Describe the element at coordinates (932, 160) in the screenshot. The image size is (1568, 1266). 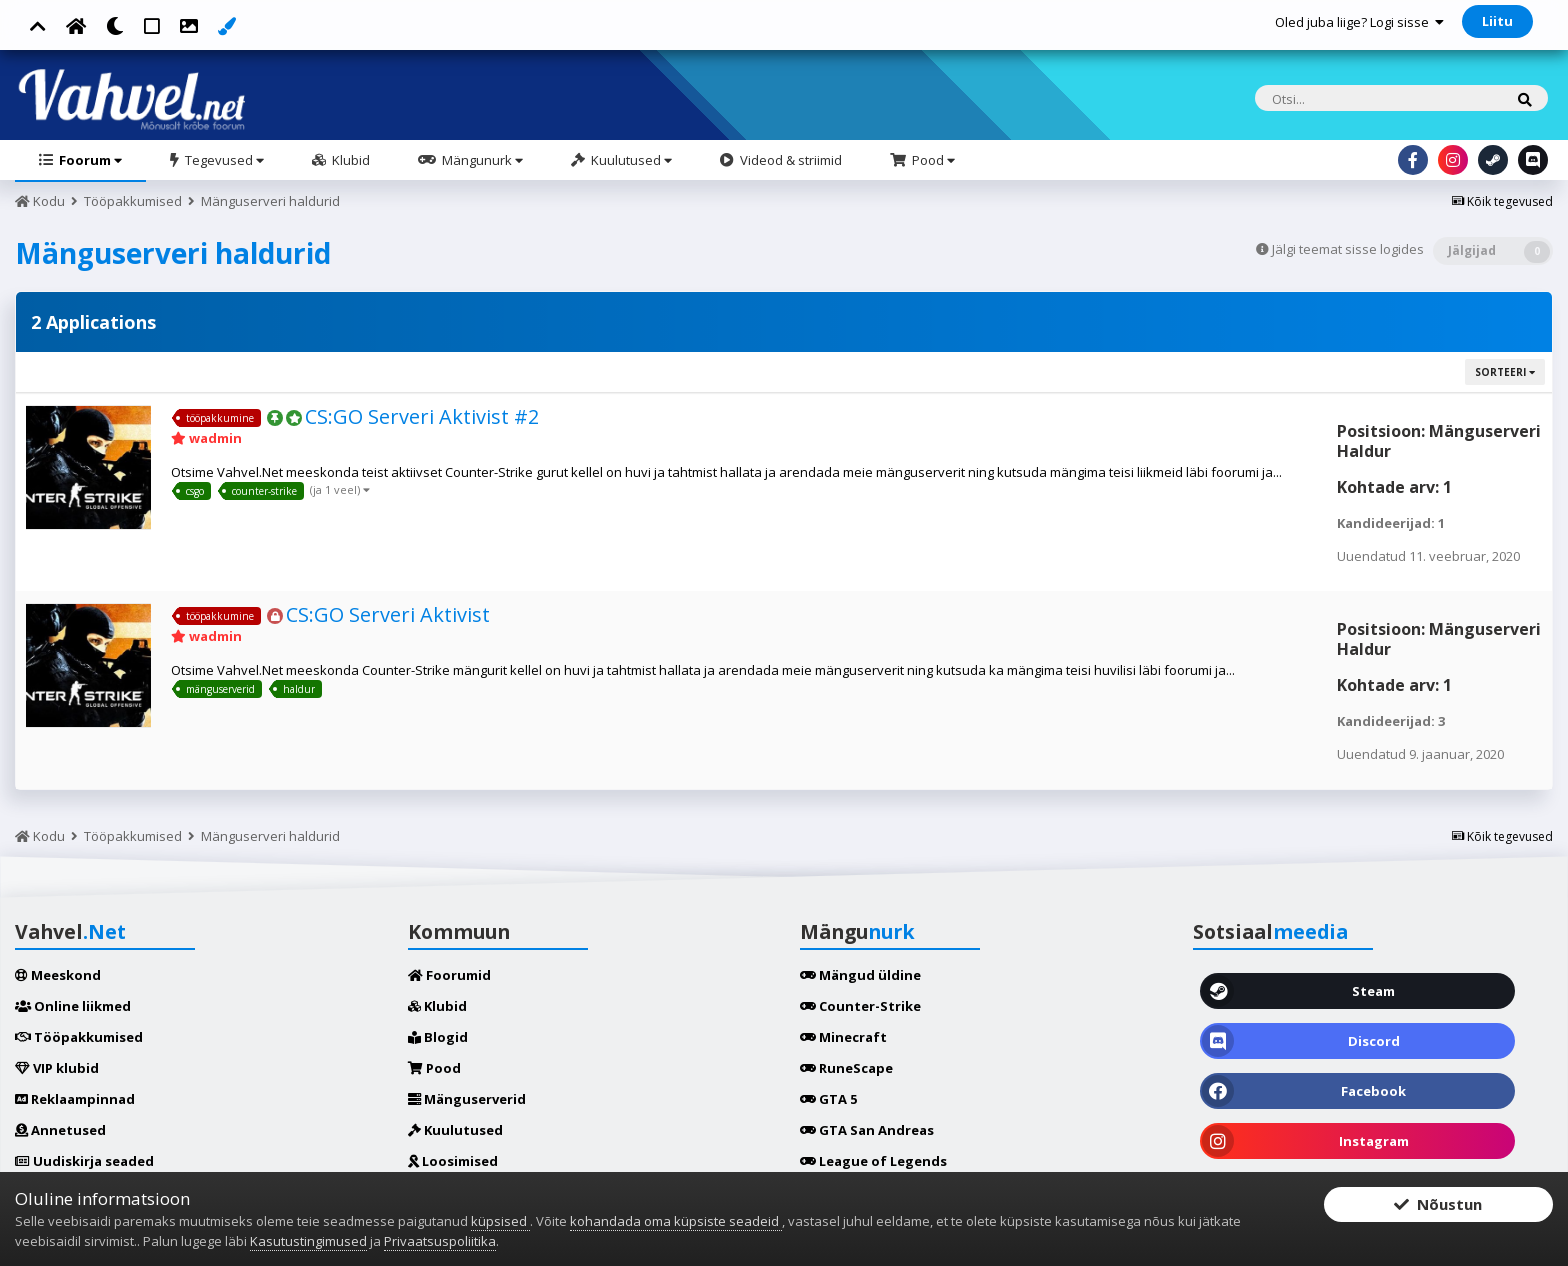
I see `Pood` at that location.